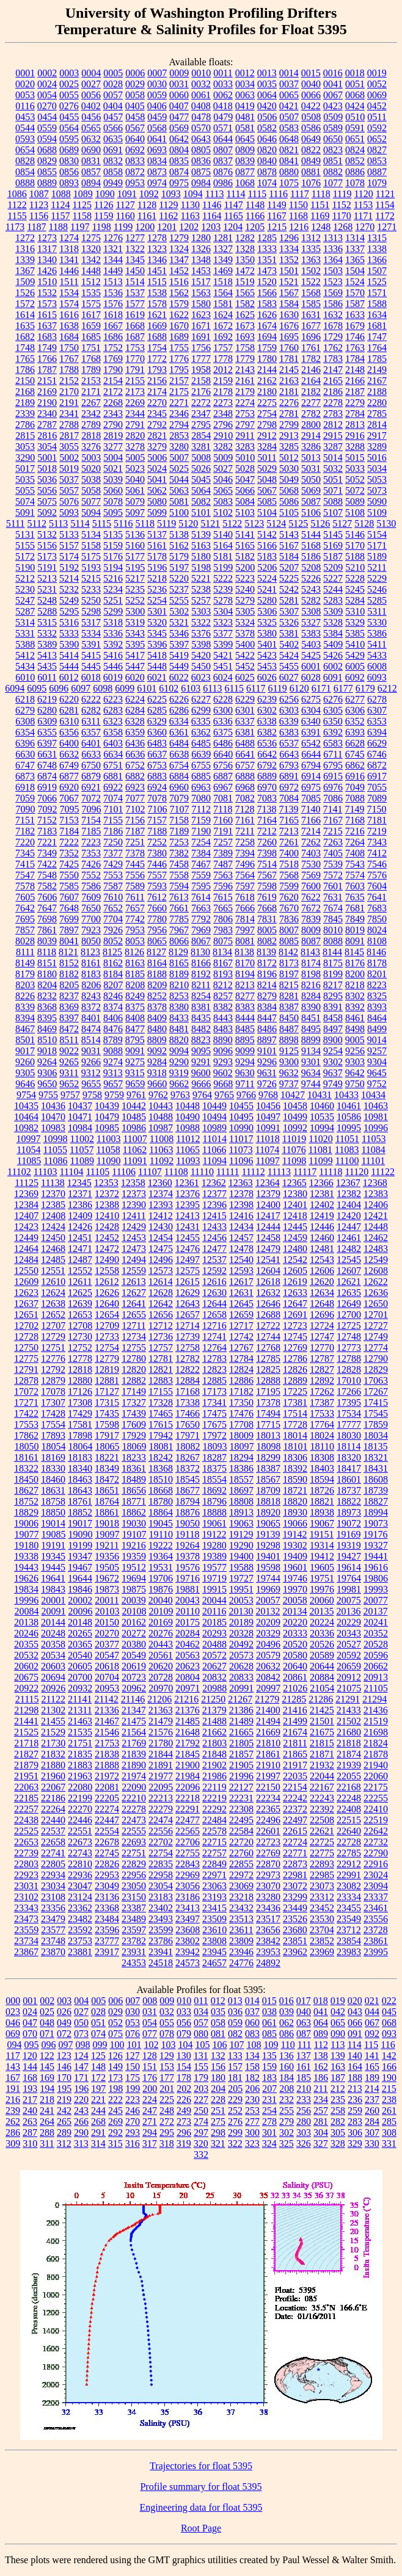 This screenshot has height=2576, width=402. What do you see at coordinates (268, 1391) in the screenshot?
I see `17195` at bounding box center [268, 1391].